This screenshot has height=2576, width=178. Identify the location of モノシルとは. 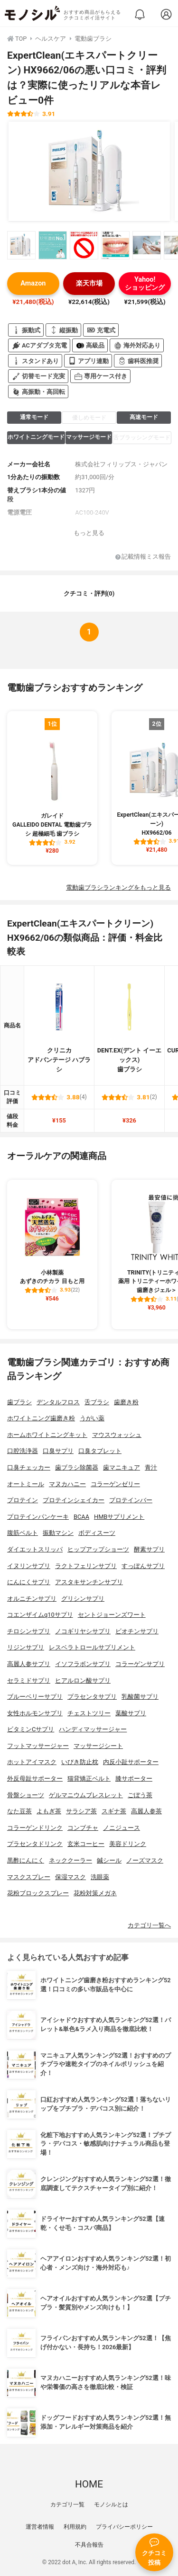
(111, 2504).